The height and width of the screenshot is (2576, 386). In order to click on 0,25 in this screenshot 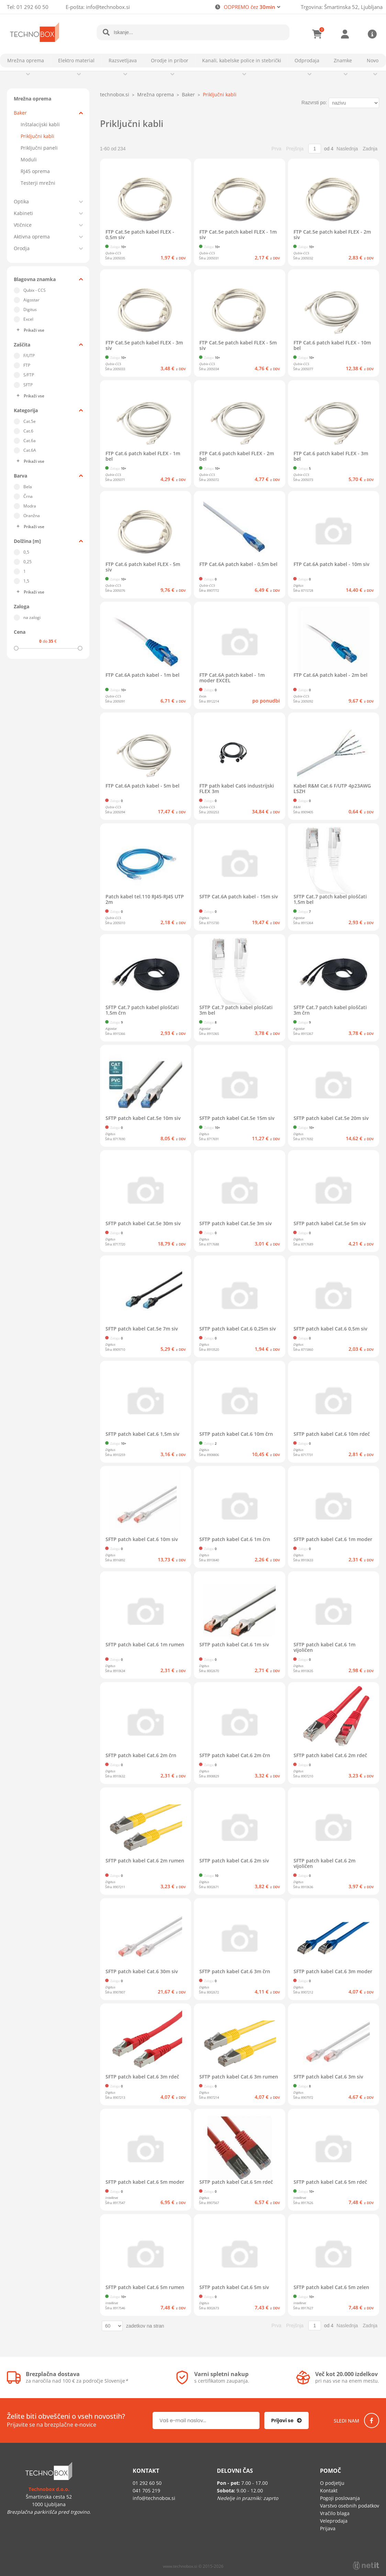, I will do `click(27, 562)`.